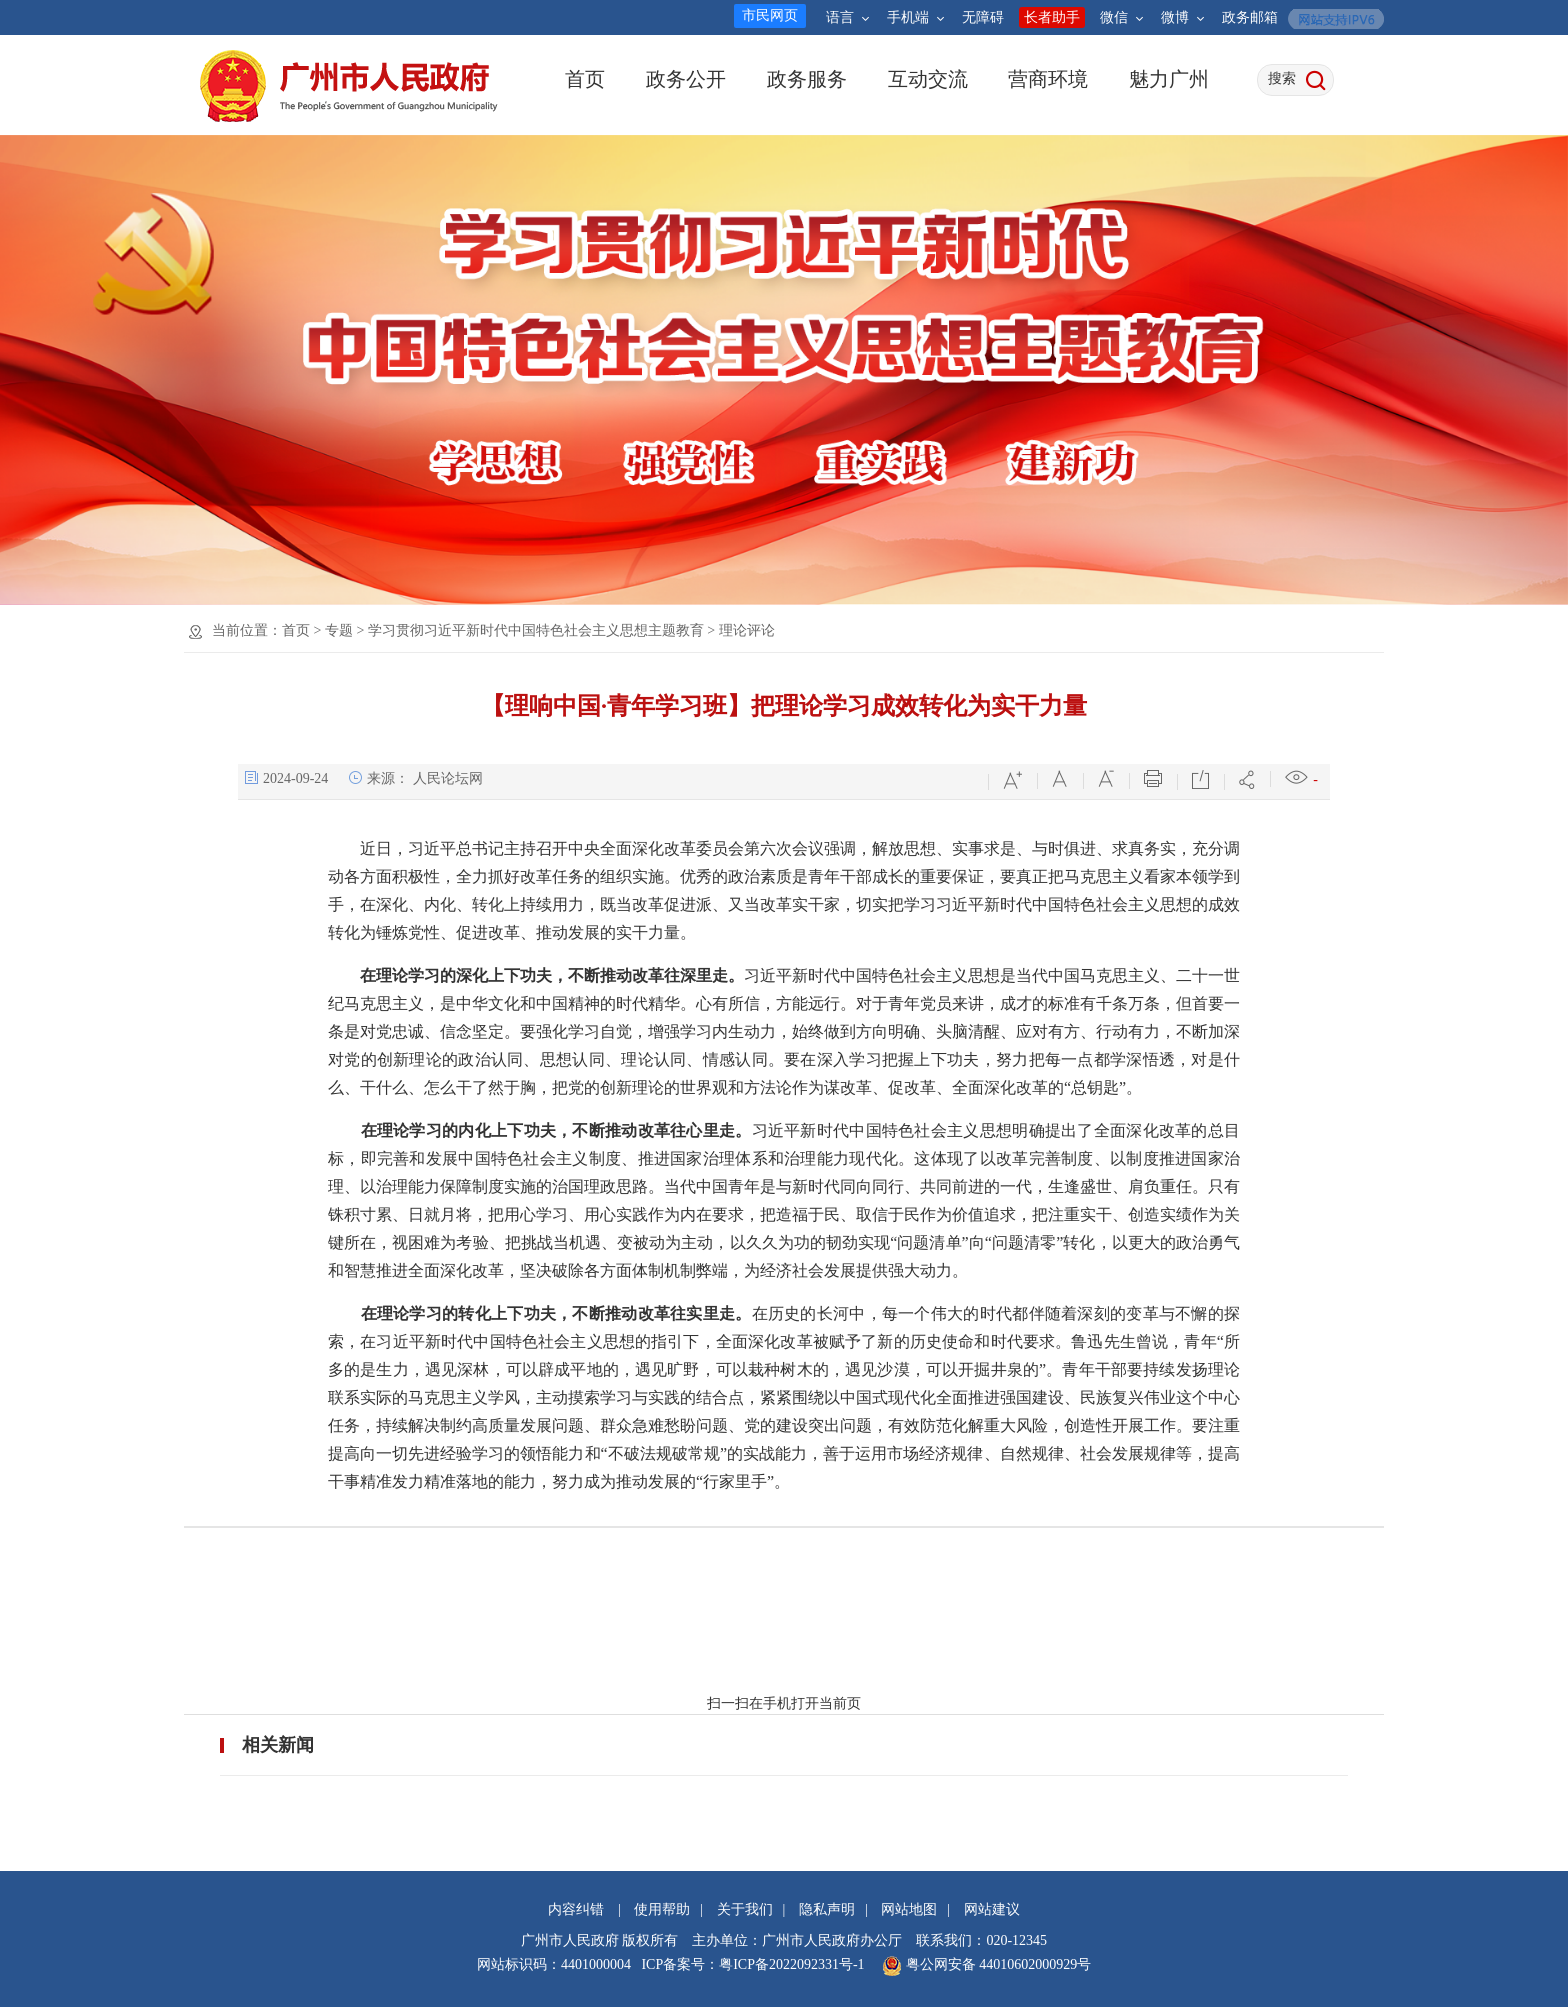 This screenshot has width=1568, height=2007. I want to click on 关于我们, so click(745, 1909).